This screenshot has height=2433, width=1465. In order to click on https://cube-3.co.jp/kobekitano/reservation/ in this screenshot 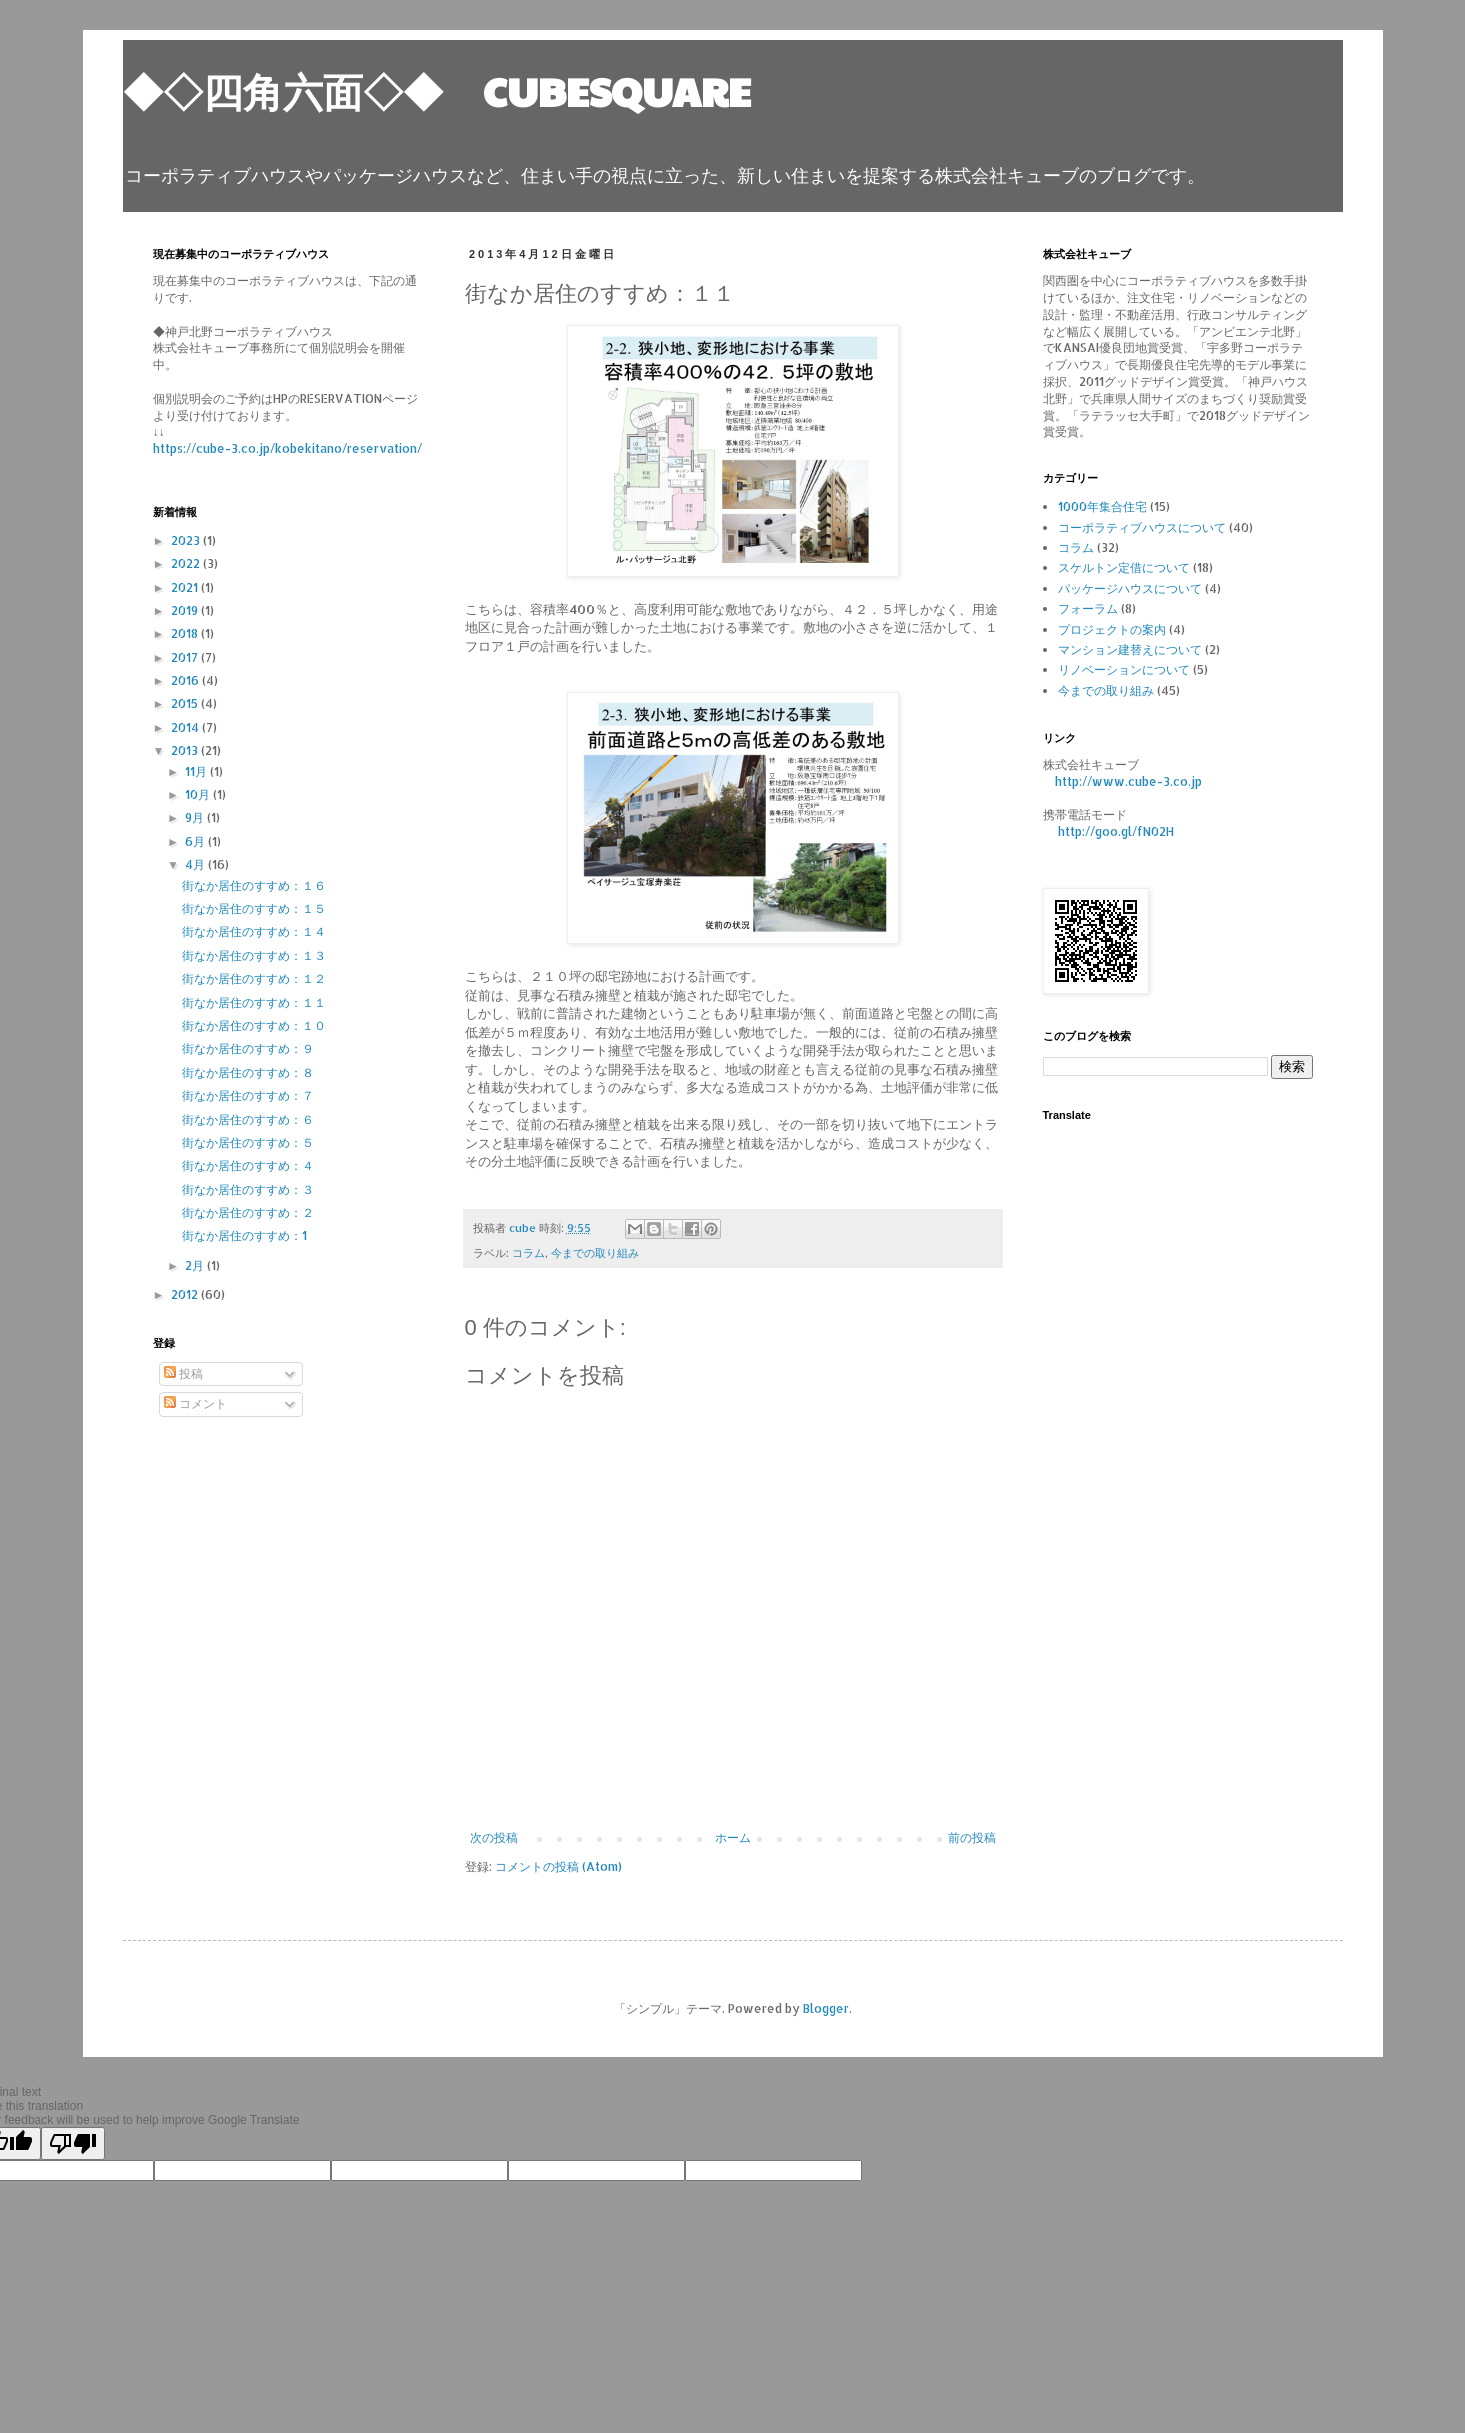, I will do `click(287, 448)`.